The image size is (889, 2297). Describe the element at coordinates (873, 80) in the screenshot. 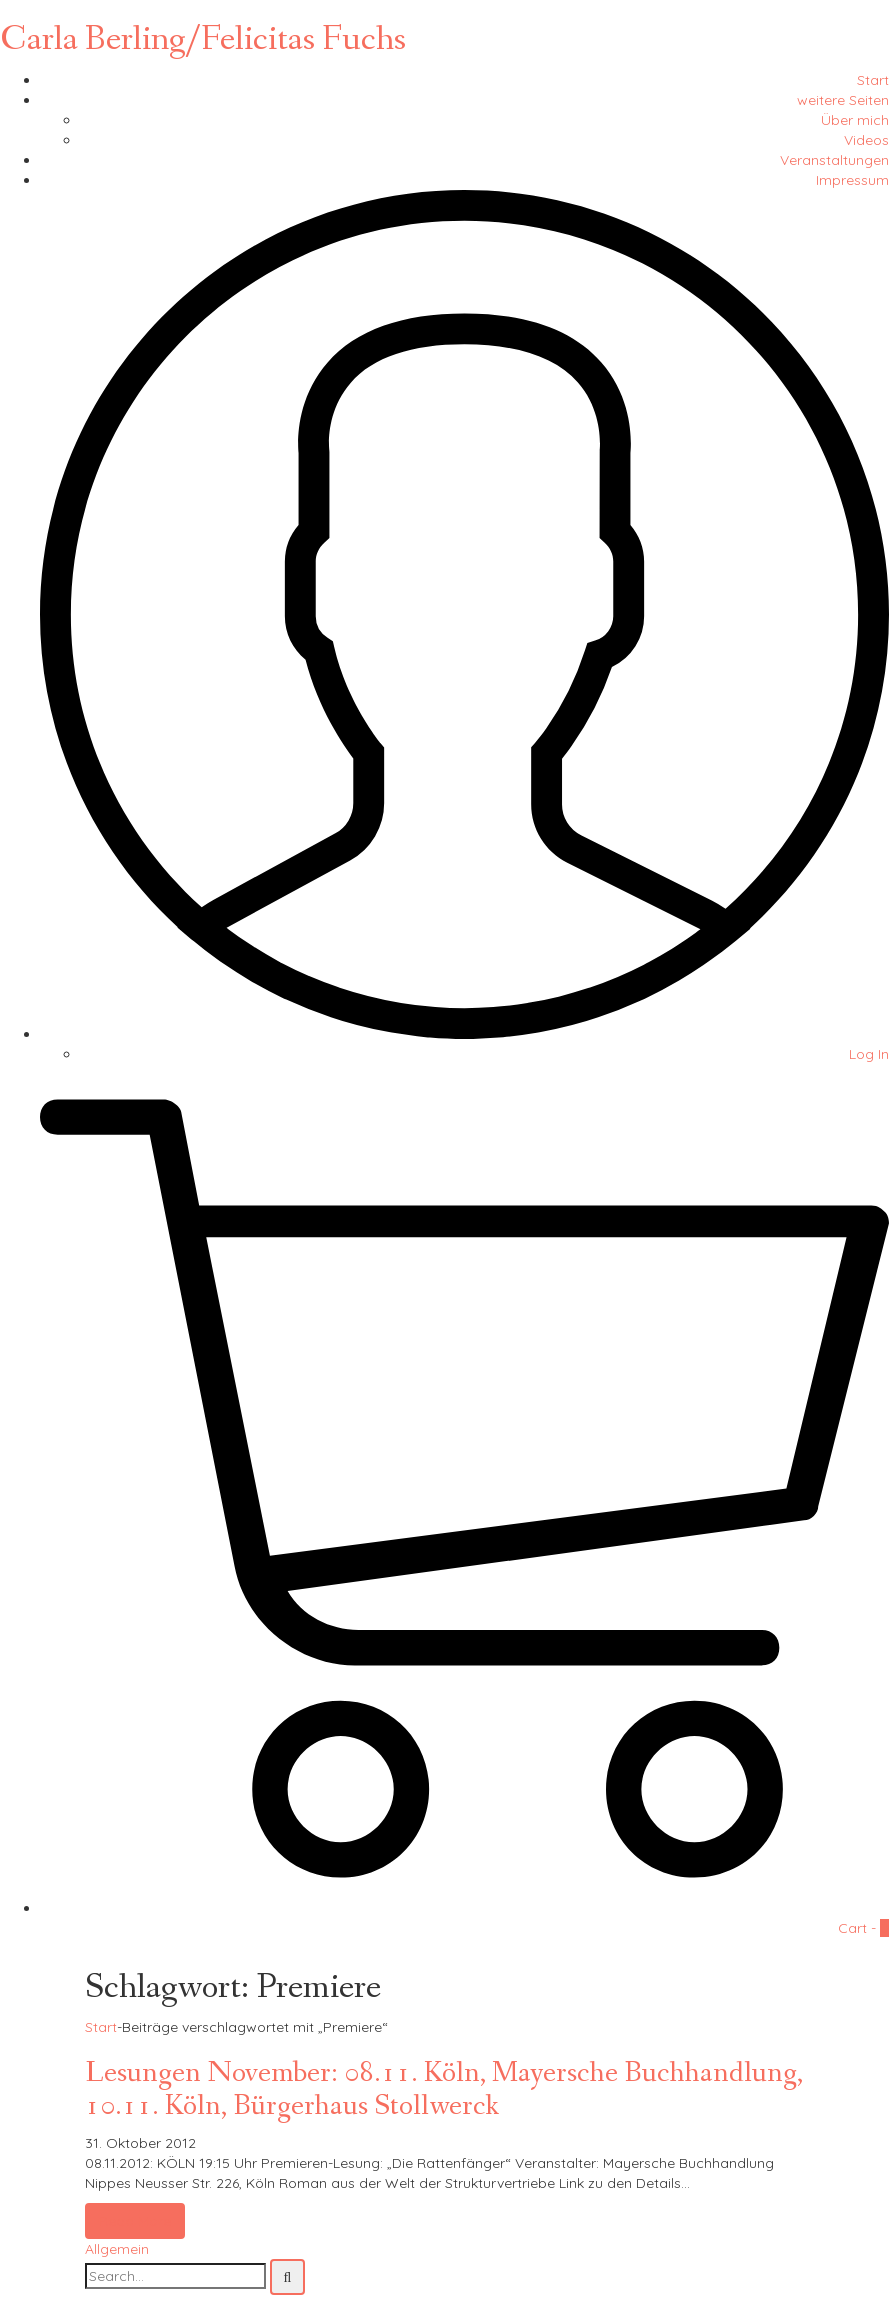

I see `Start` at that location.